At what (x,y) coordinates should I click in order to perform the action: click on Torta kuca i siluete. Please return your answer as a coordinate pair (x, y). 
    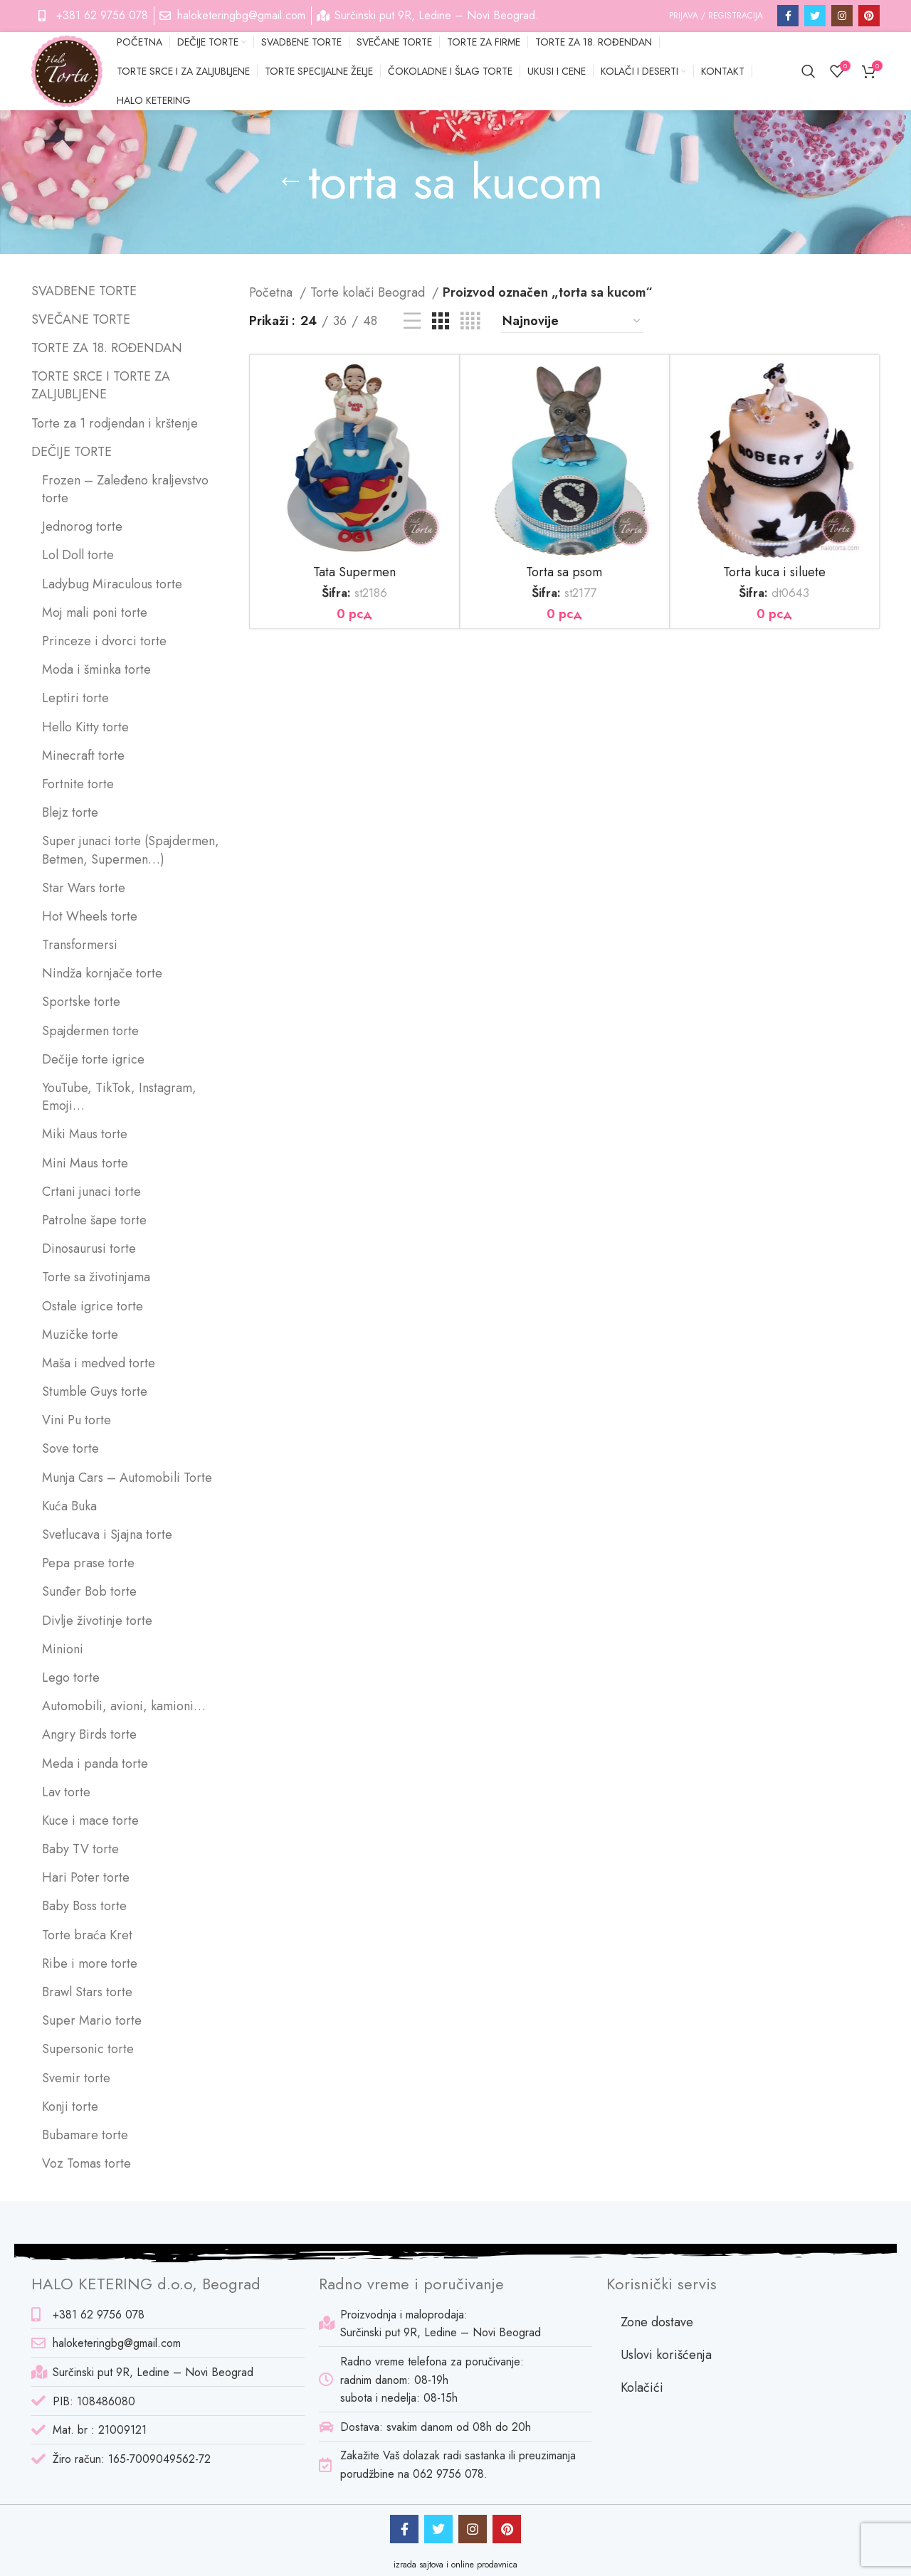
    Looking at the image, I should click on (774, 572).